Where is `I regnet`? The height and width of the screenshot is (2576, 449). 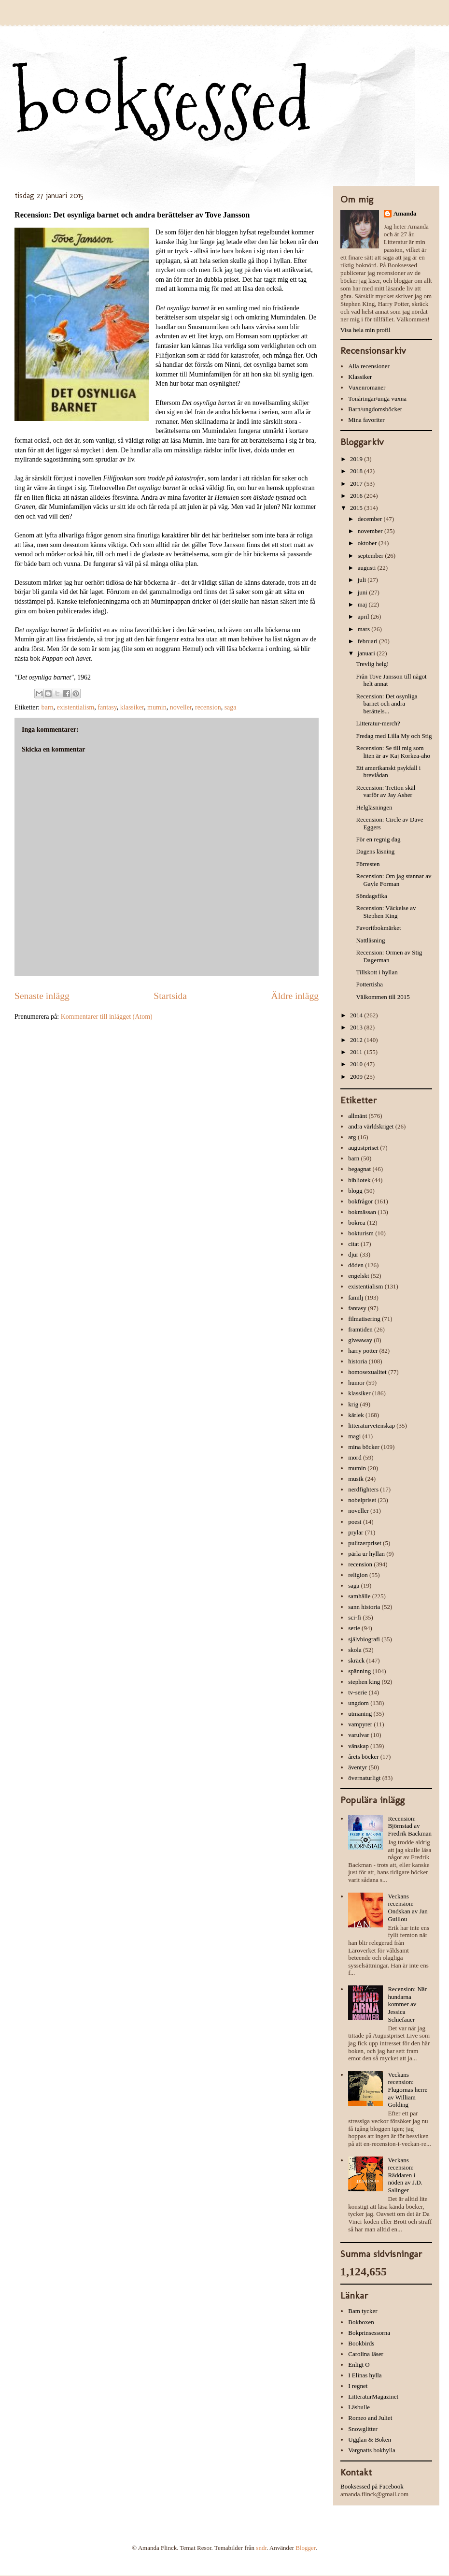 I regnet is located at coordinates (357, 2385).